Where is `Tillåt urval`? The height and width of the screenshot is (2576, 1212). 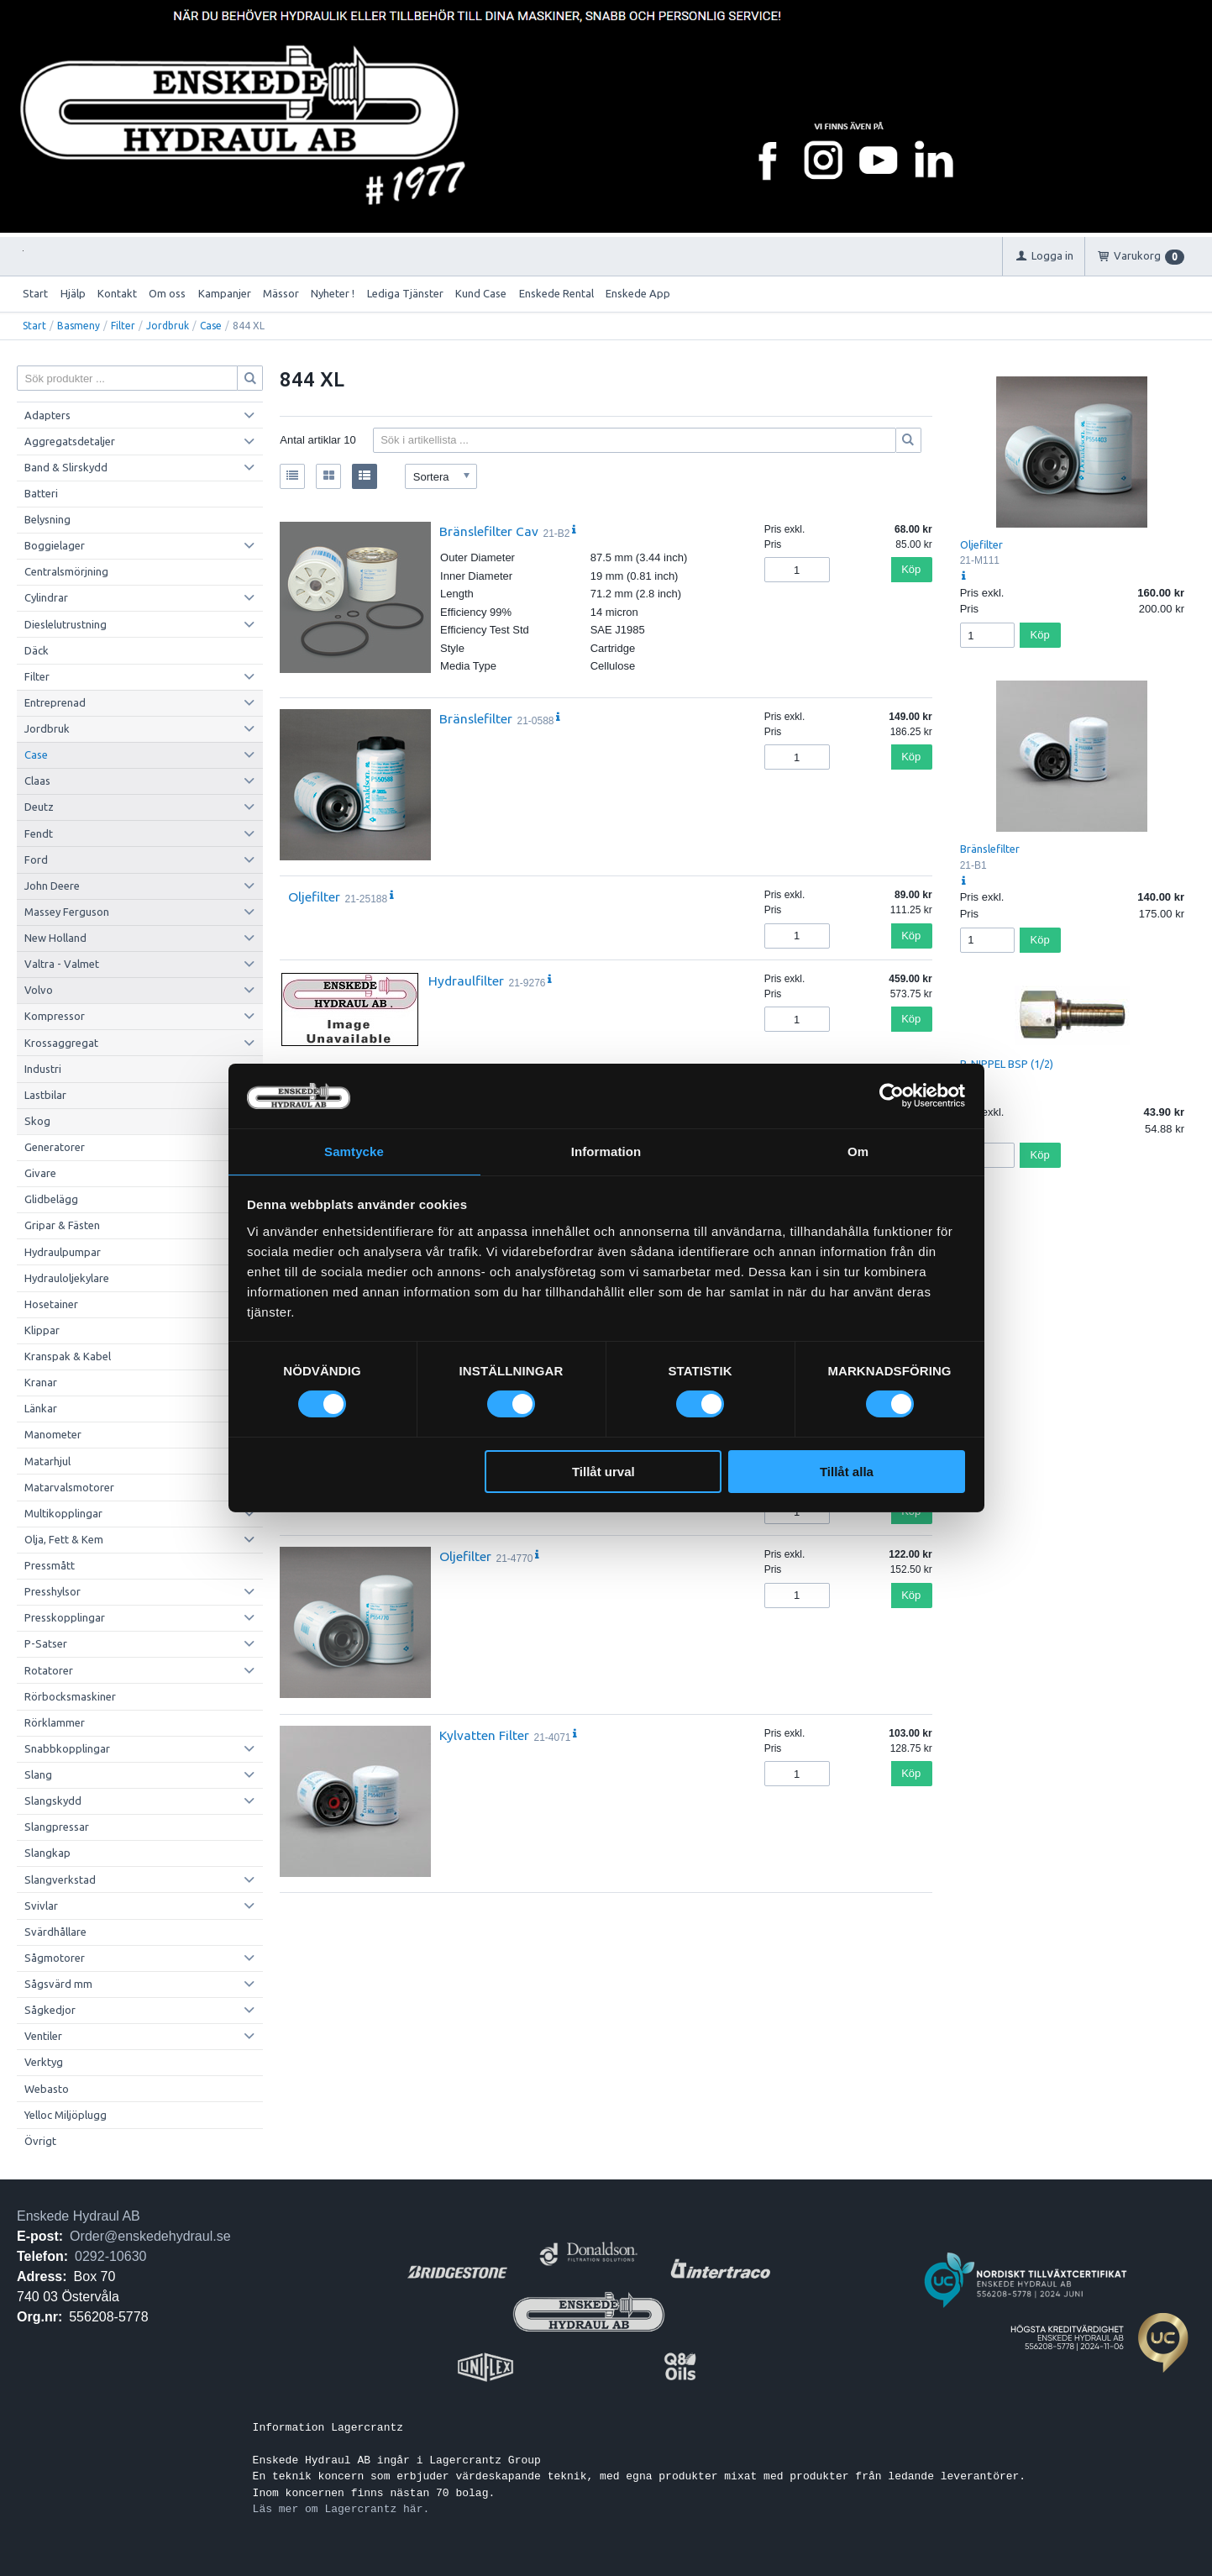
Tillåt urval is located at coordinates (603, 1472).